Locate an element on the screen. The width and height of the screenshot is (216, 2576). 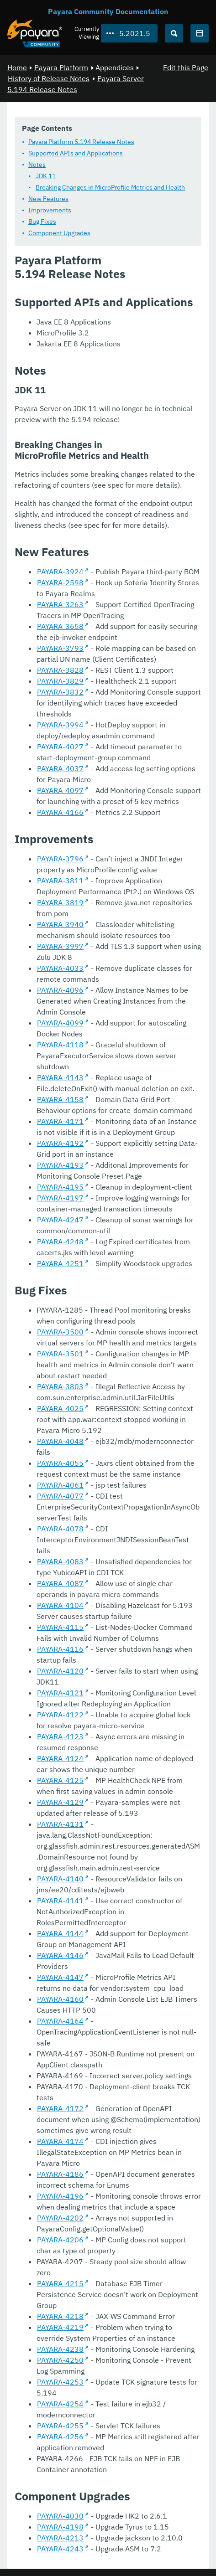
PAYARA-4166 is located at coordinates (60, 812).